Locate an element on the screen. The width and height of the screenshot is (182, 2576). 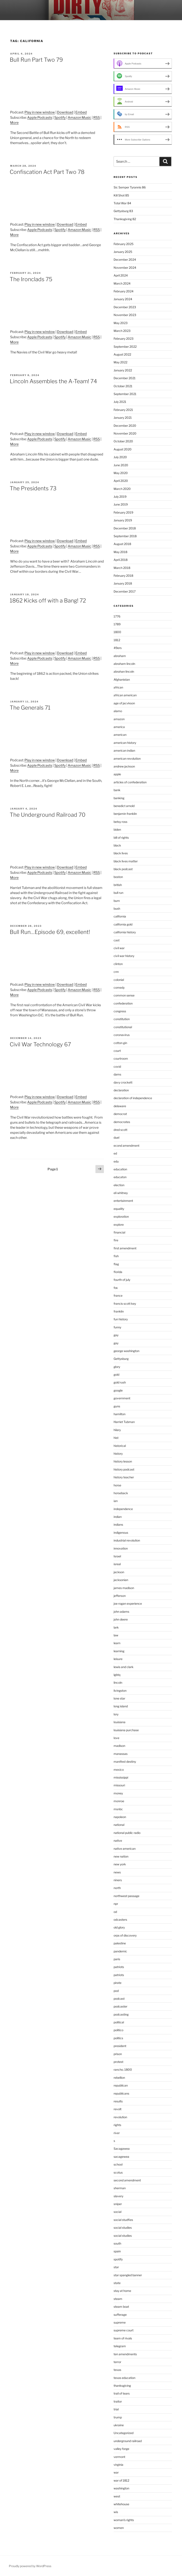
benedict arnold is located at coordinates (124, 806).